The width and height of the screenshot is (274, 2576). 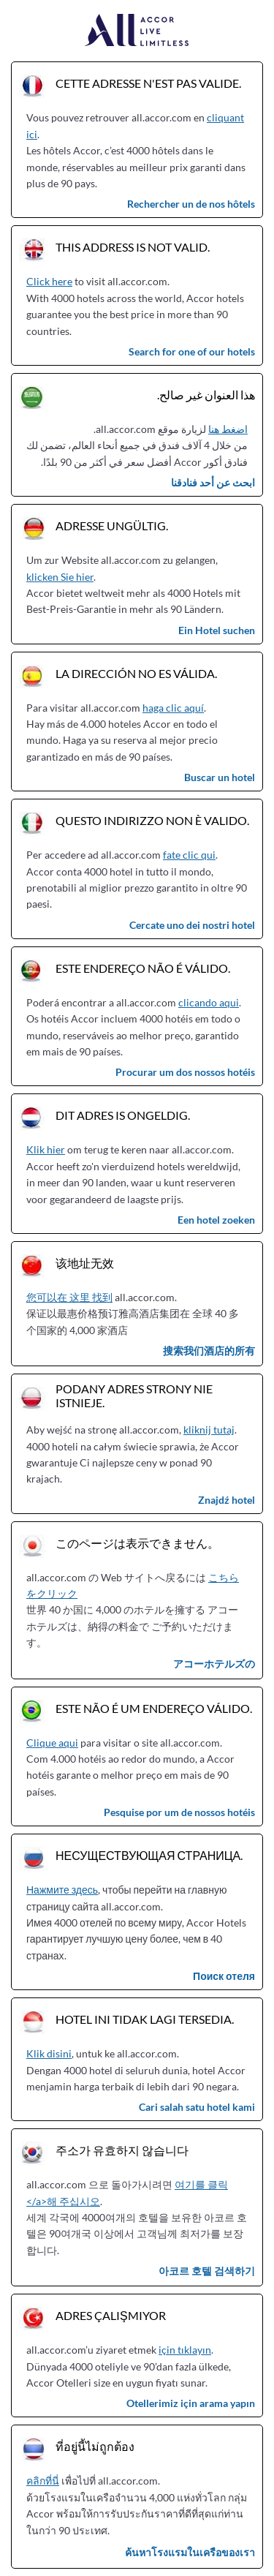 I want to click on fate clic qui, so click(x=189, y=854).